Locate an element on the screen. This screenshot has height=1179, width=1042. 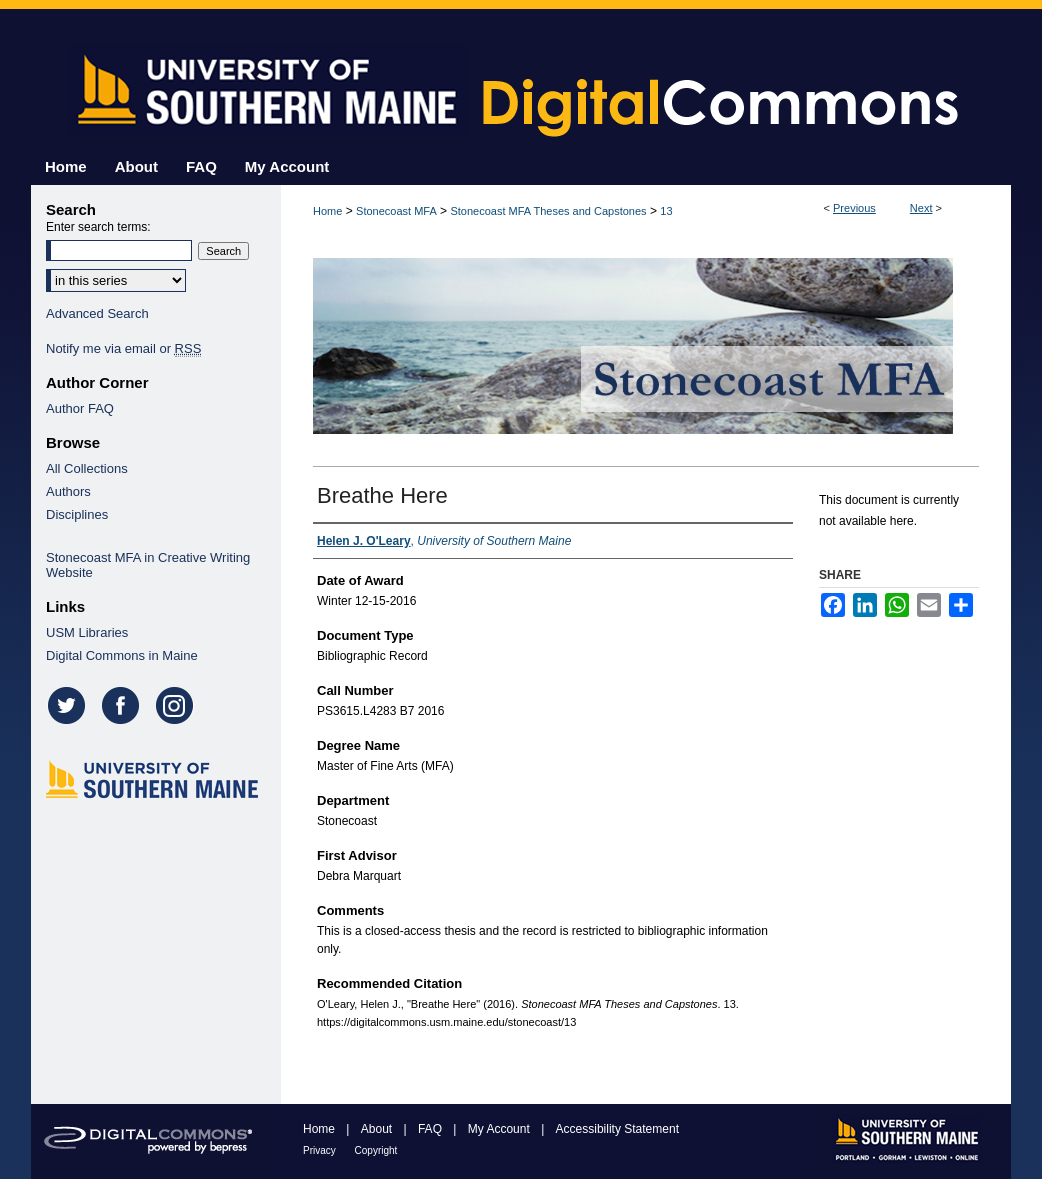
Notify me via email or is located at coordinates (123, 348).